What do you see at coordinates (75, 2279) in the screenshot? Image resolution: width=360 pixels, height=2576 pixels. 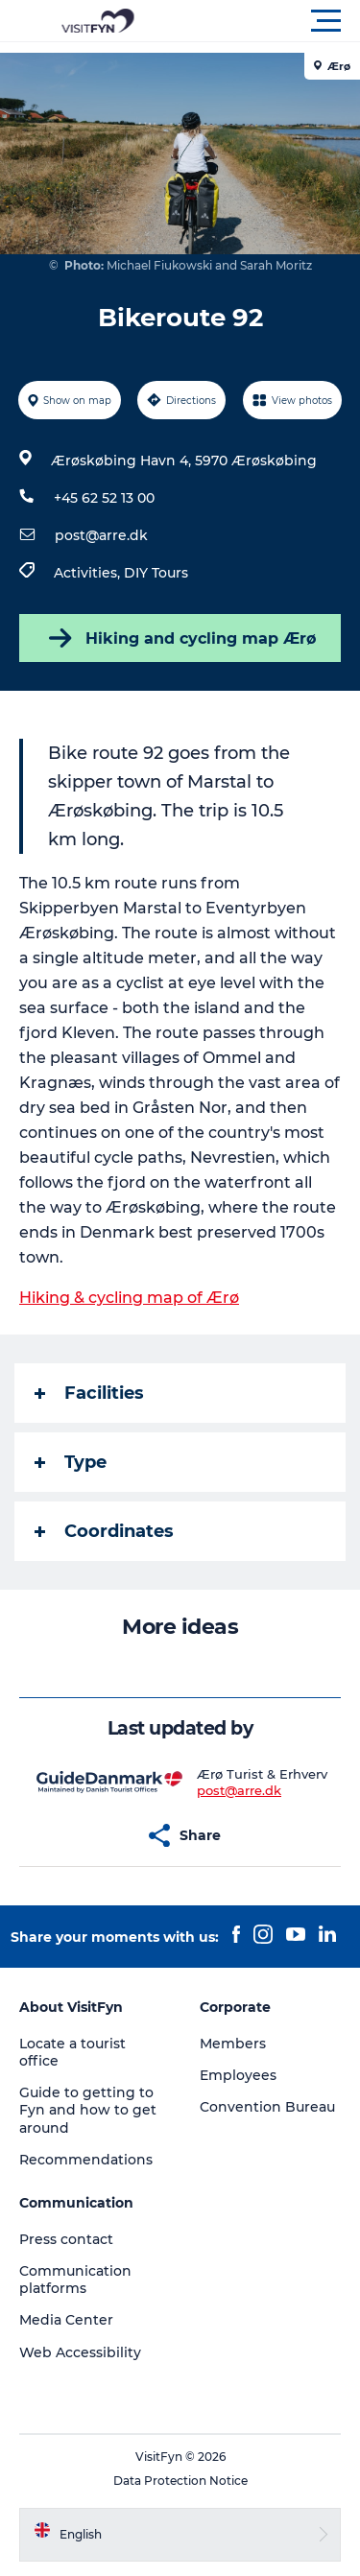 I see `Communication platforms` at bounding box center [75, 2279].